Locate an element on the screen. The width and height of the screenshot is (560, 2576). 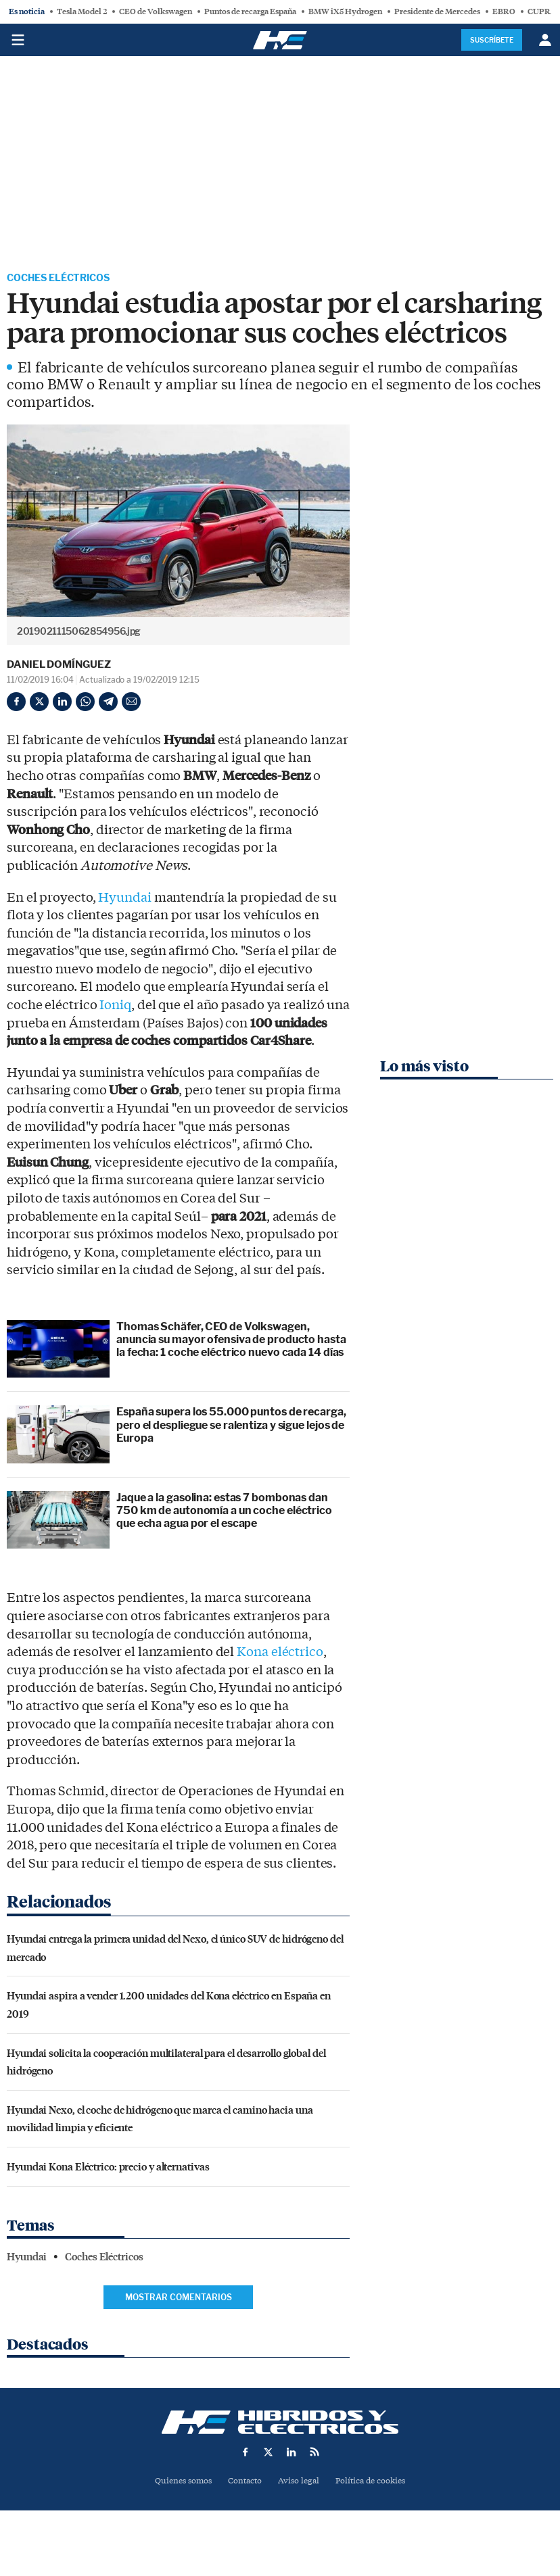
España supera los 55.000 puntos de recarga, pero el despliegue se ralentiza y sigue lejos de Europa is located at coordinates (231, 1426).